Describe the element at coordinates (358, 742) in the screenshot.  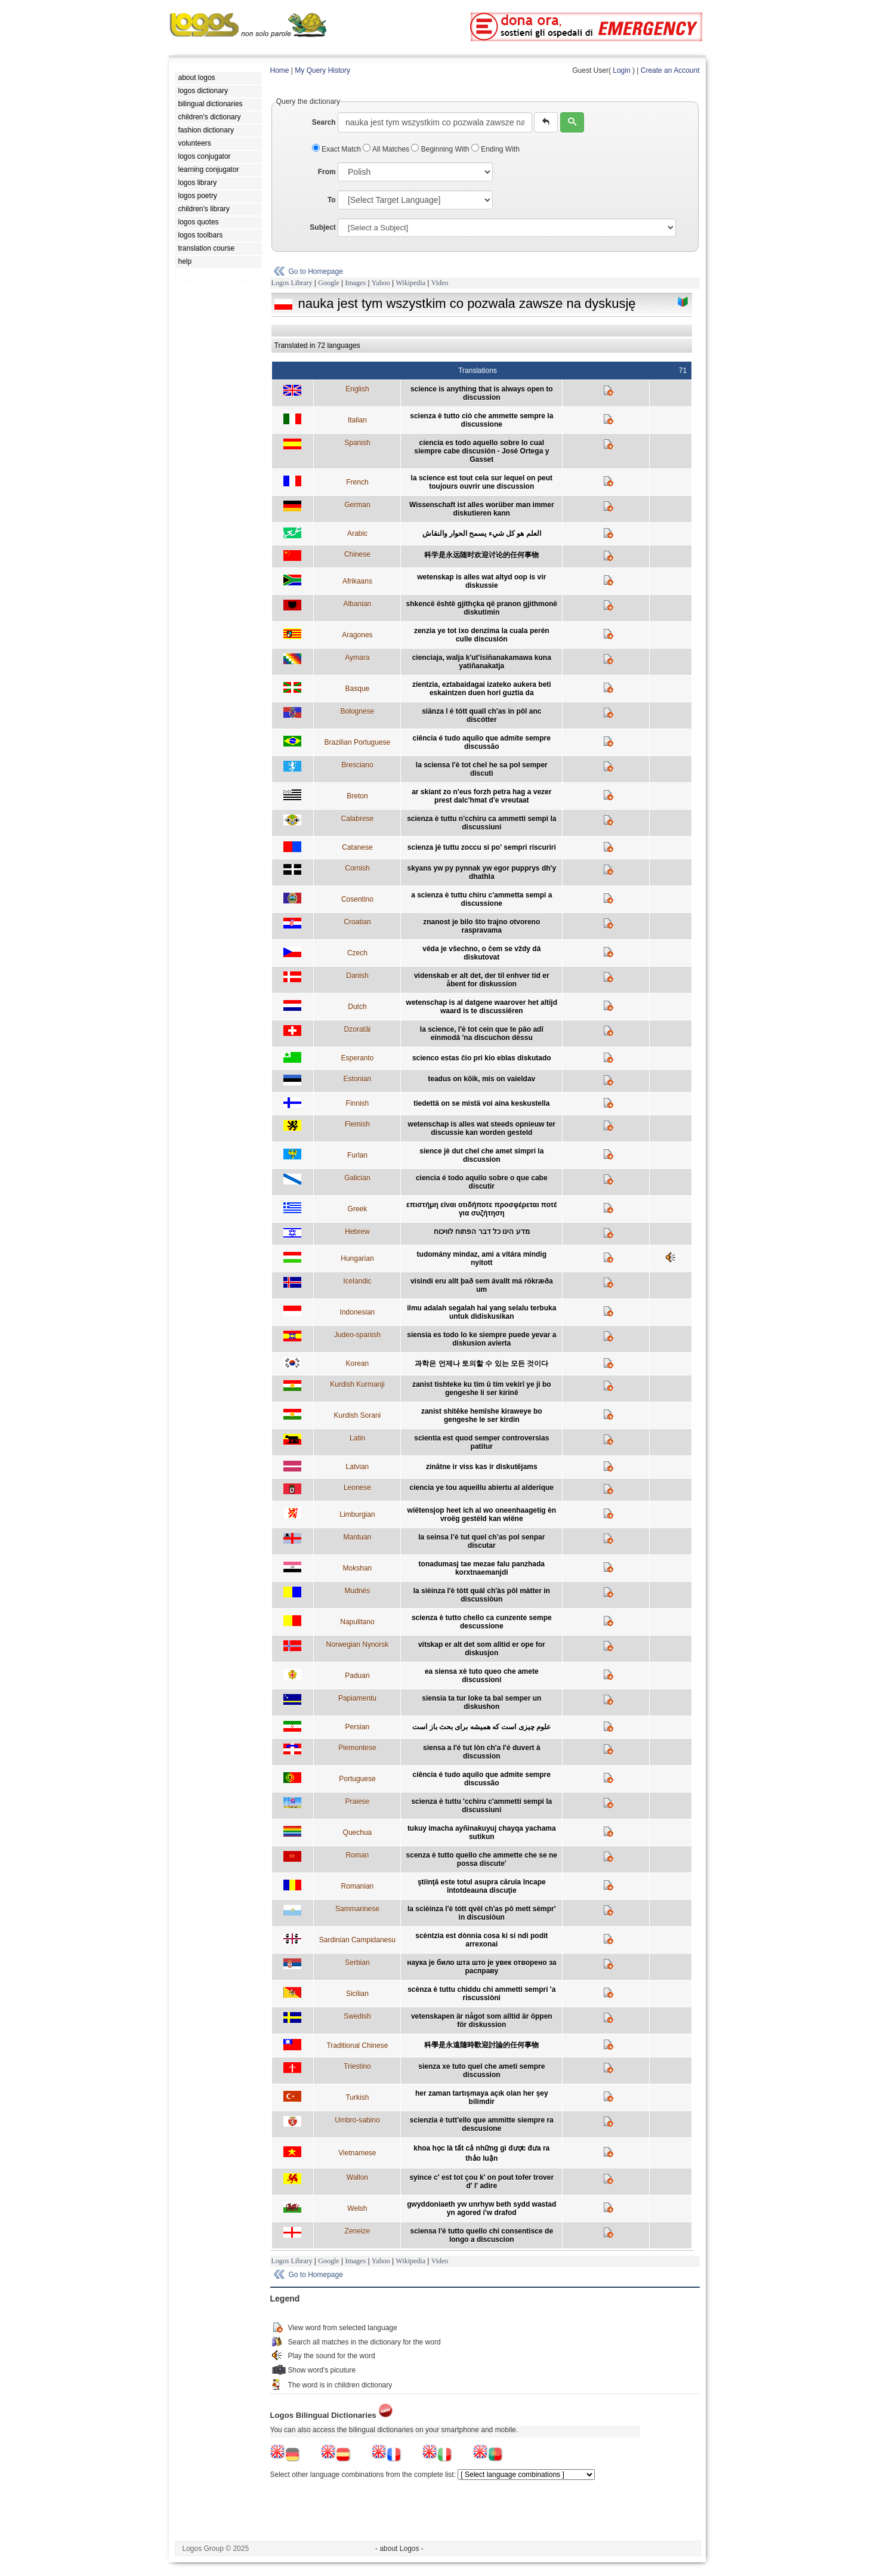
I see `Brazilian Portuguese` at that location.